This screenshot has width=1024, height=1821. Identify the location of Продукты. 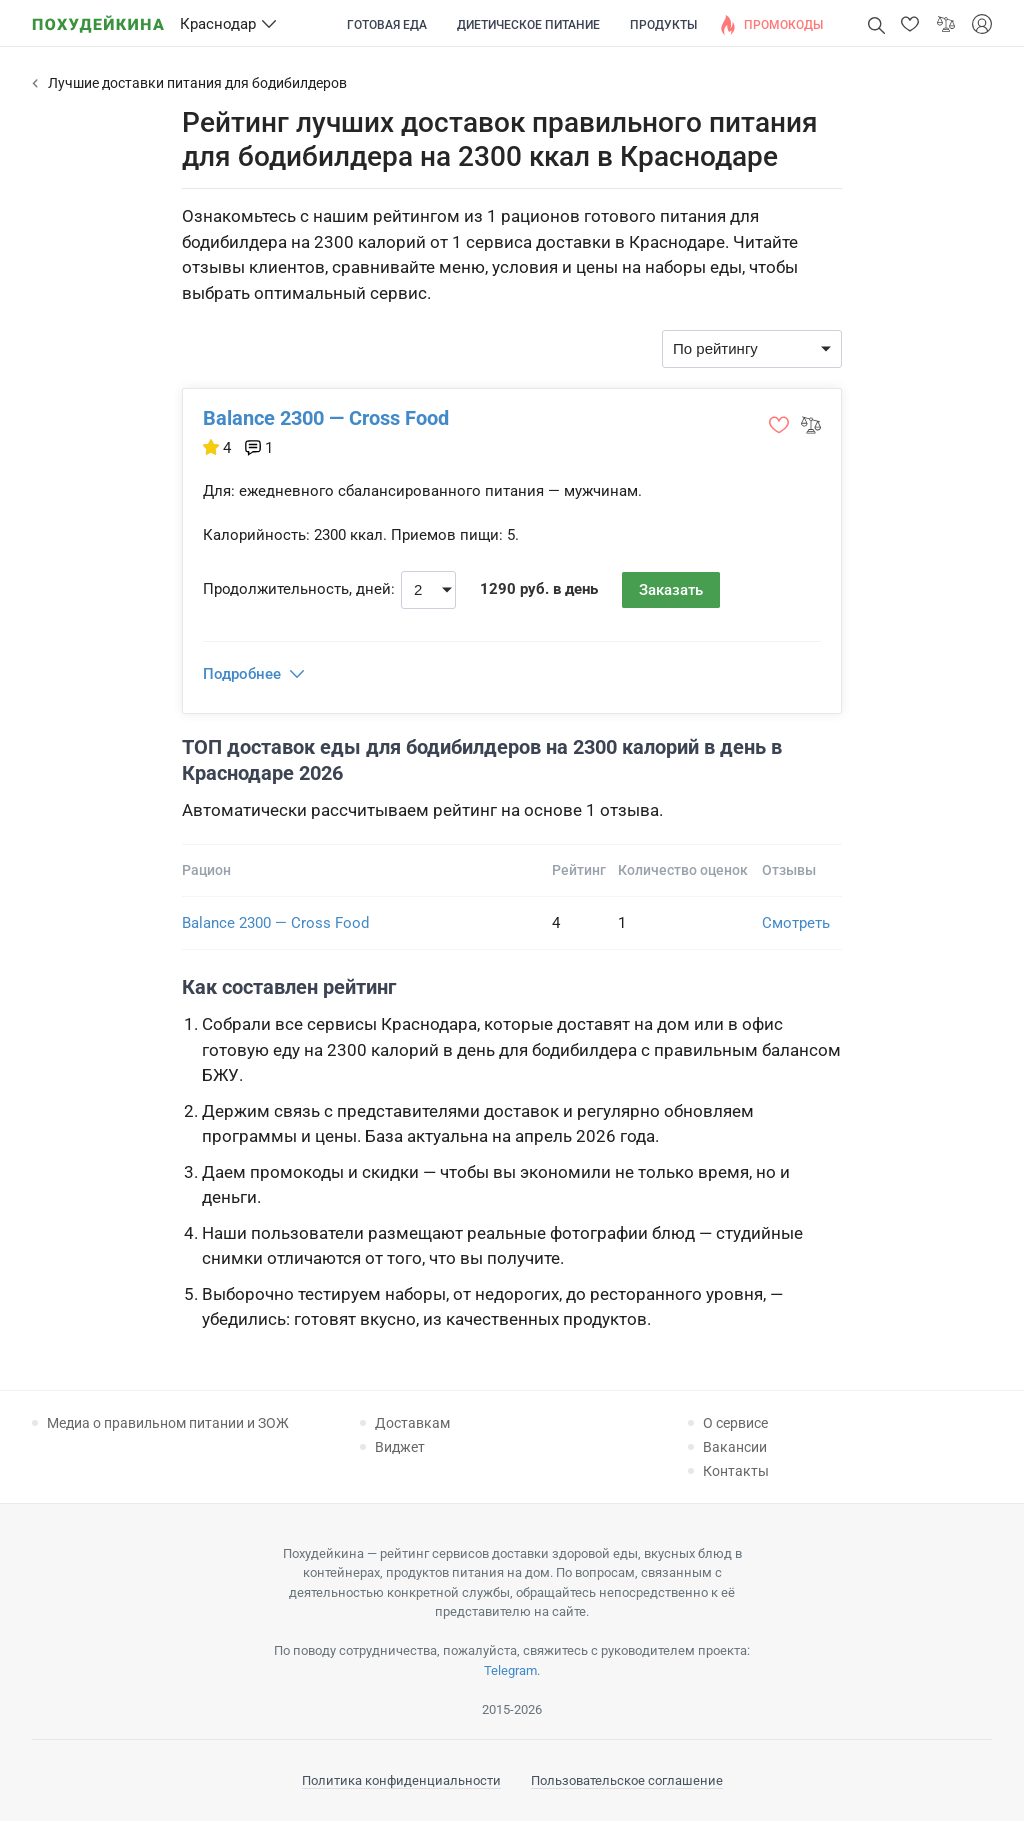
(663, 25).